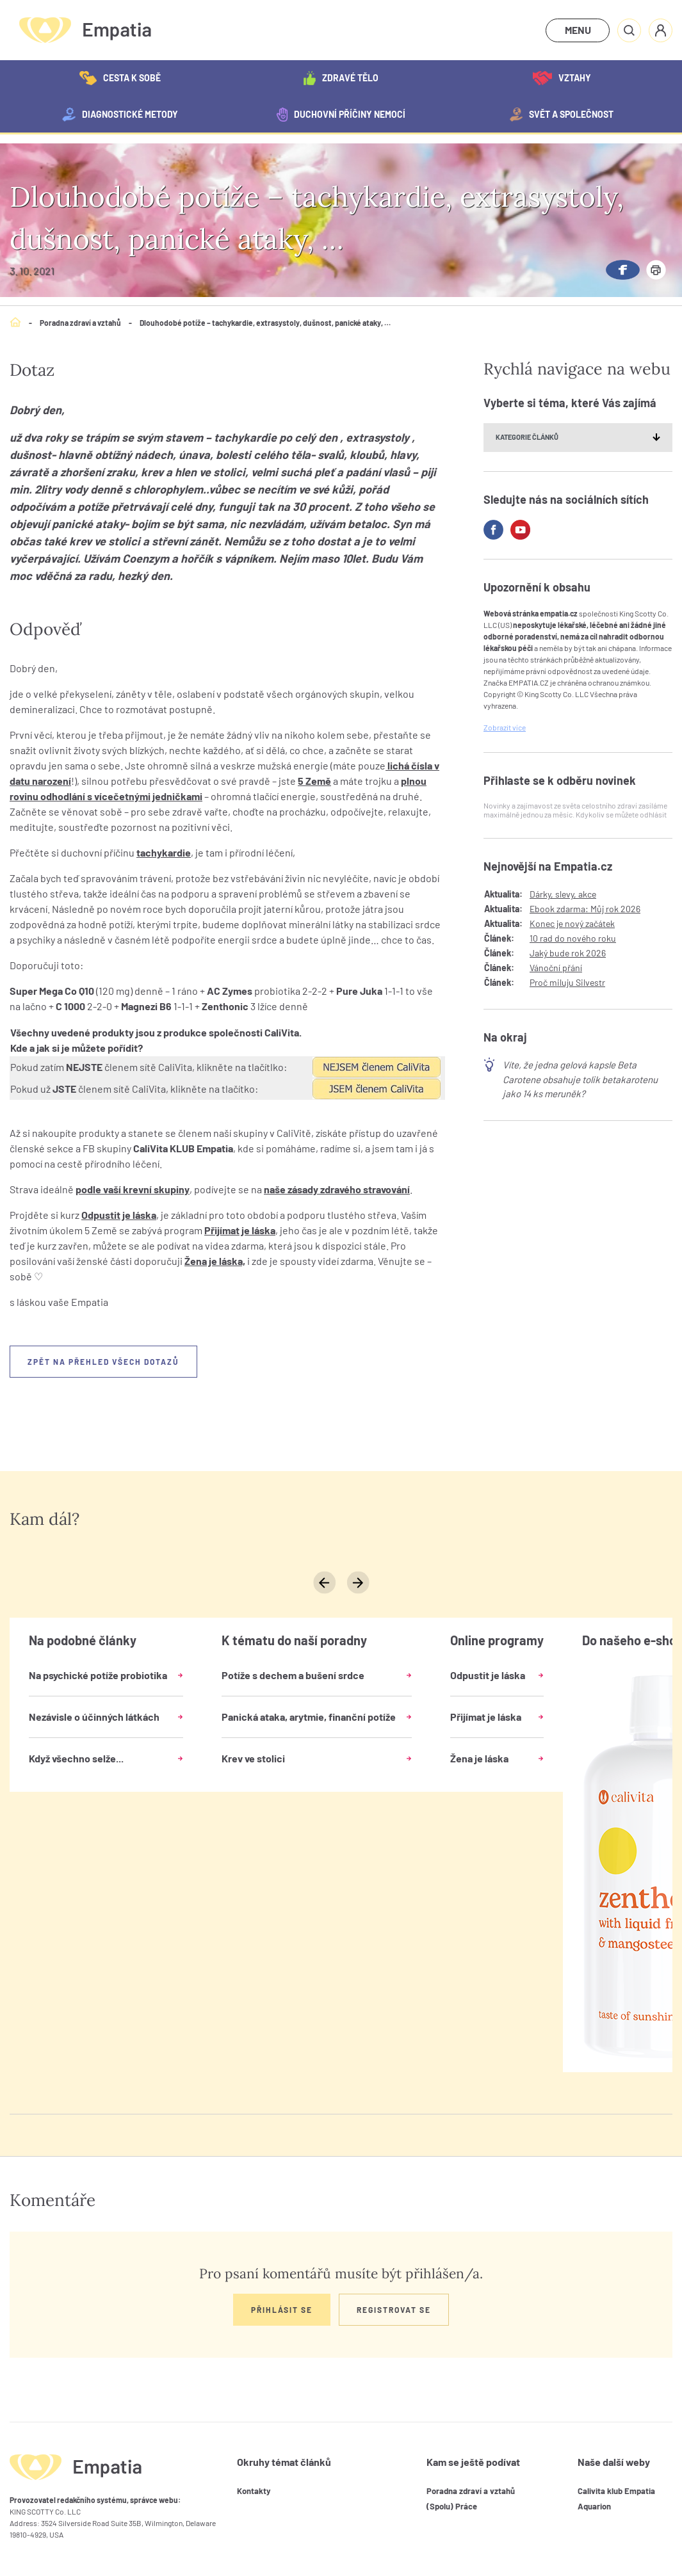  What do you see at coordinates (594, 2506) in the screenshot?
I see `Aquarion` at bounding box center [594, 2506].